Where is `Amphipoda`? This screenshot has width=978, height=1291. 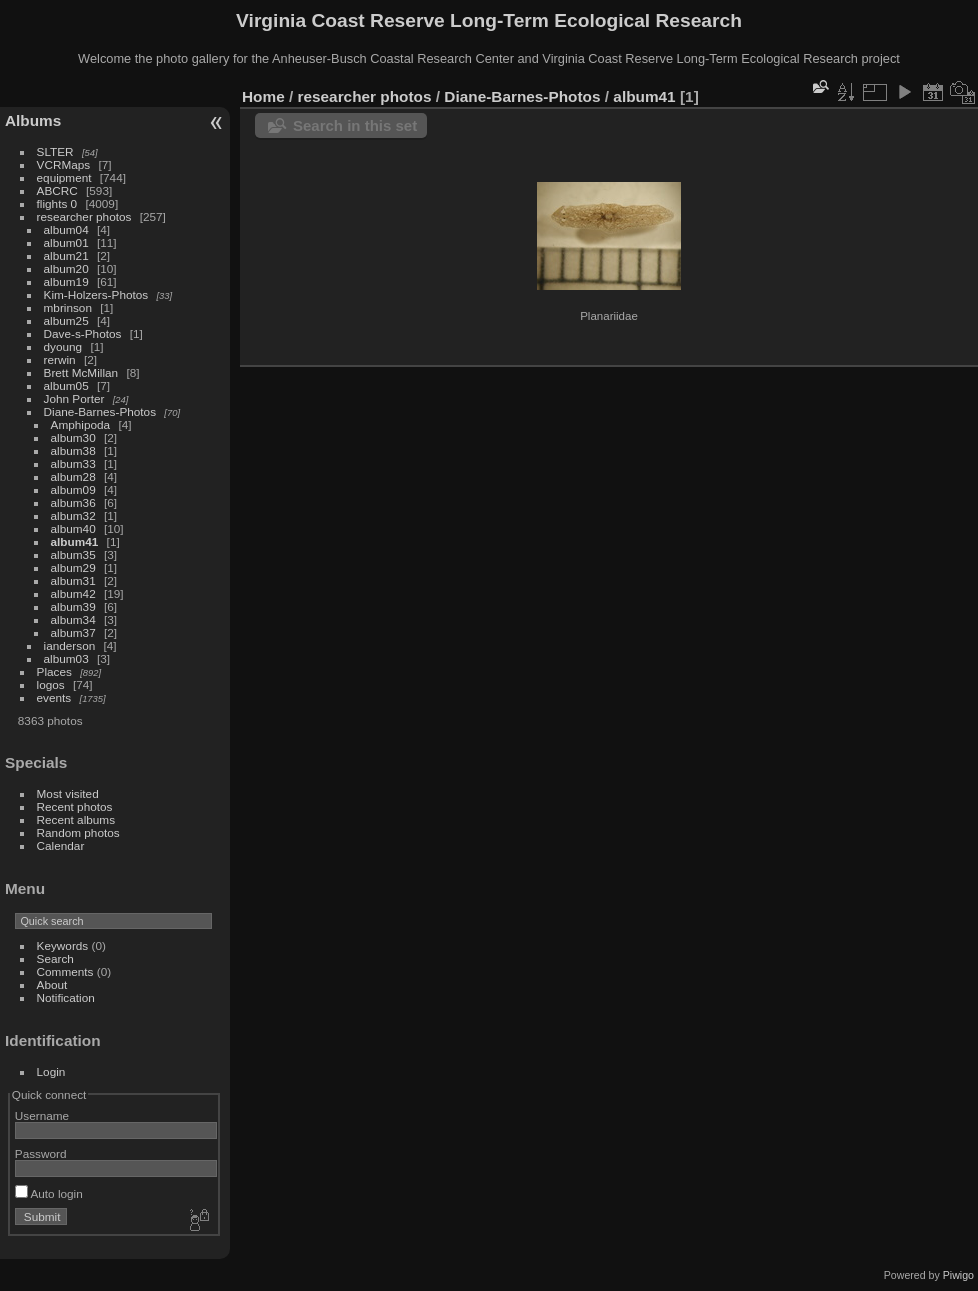 Amphipoda is located at coordinates (81, 424).